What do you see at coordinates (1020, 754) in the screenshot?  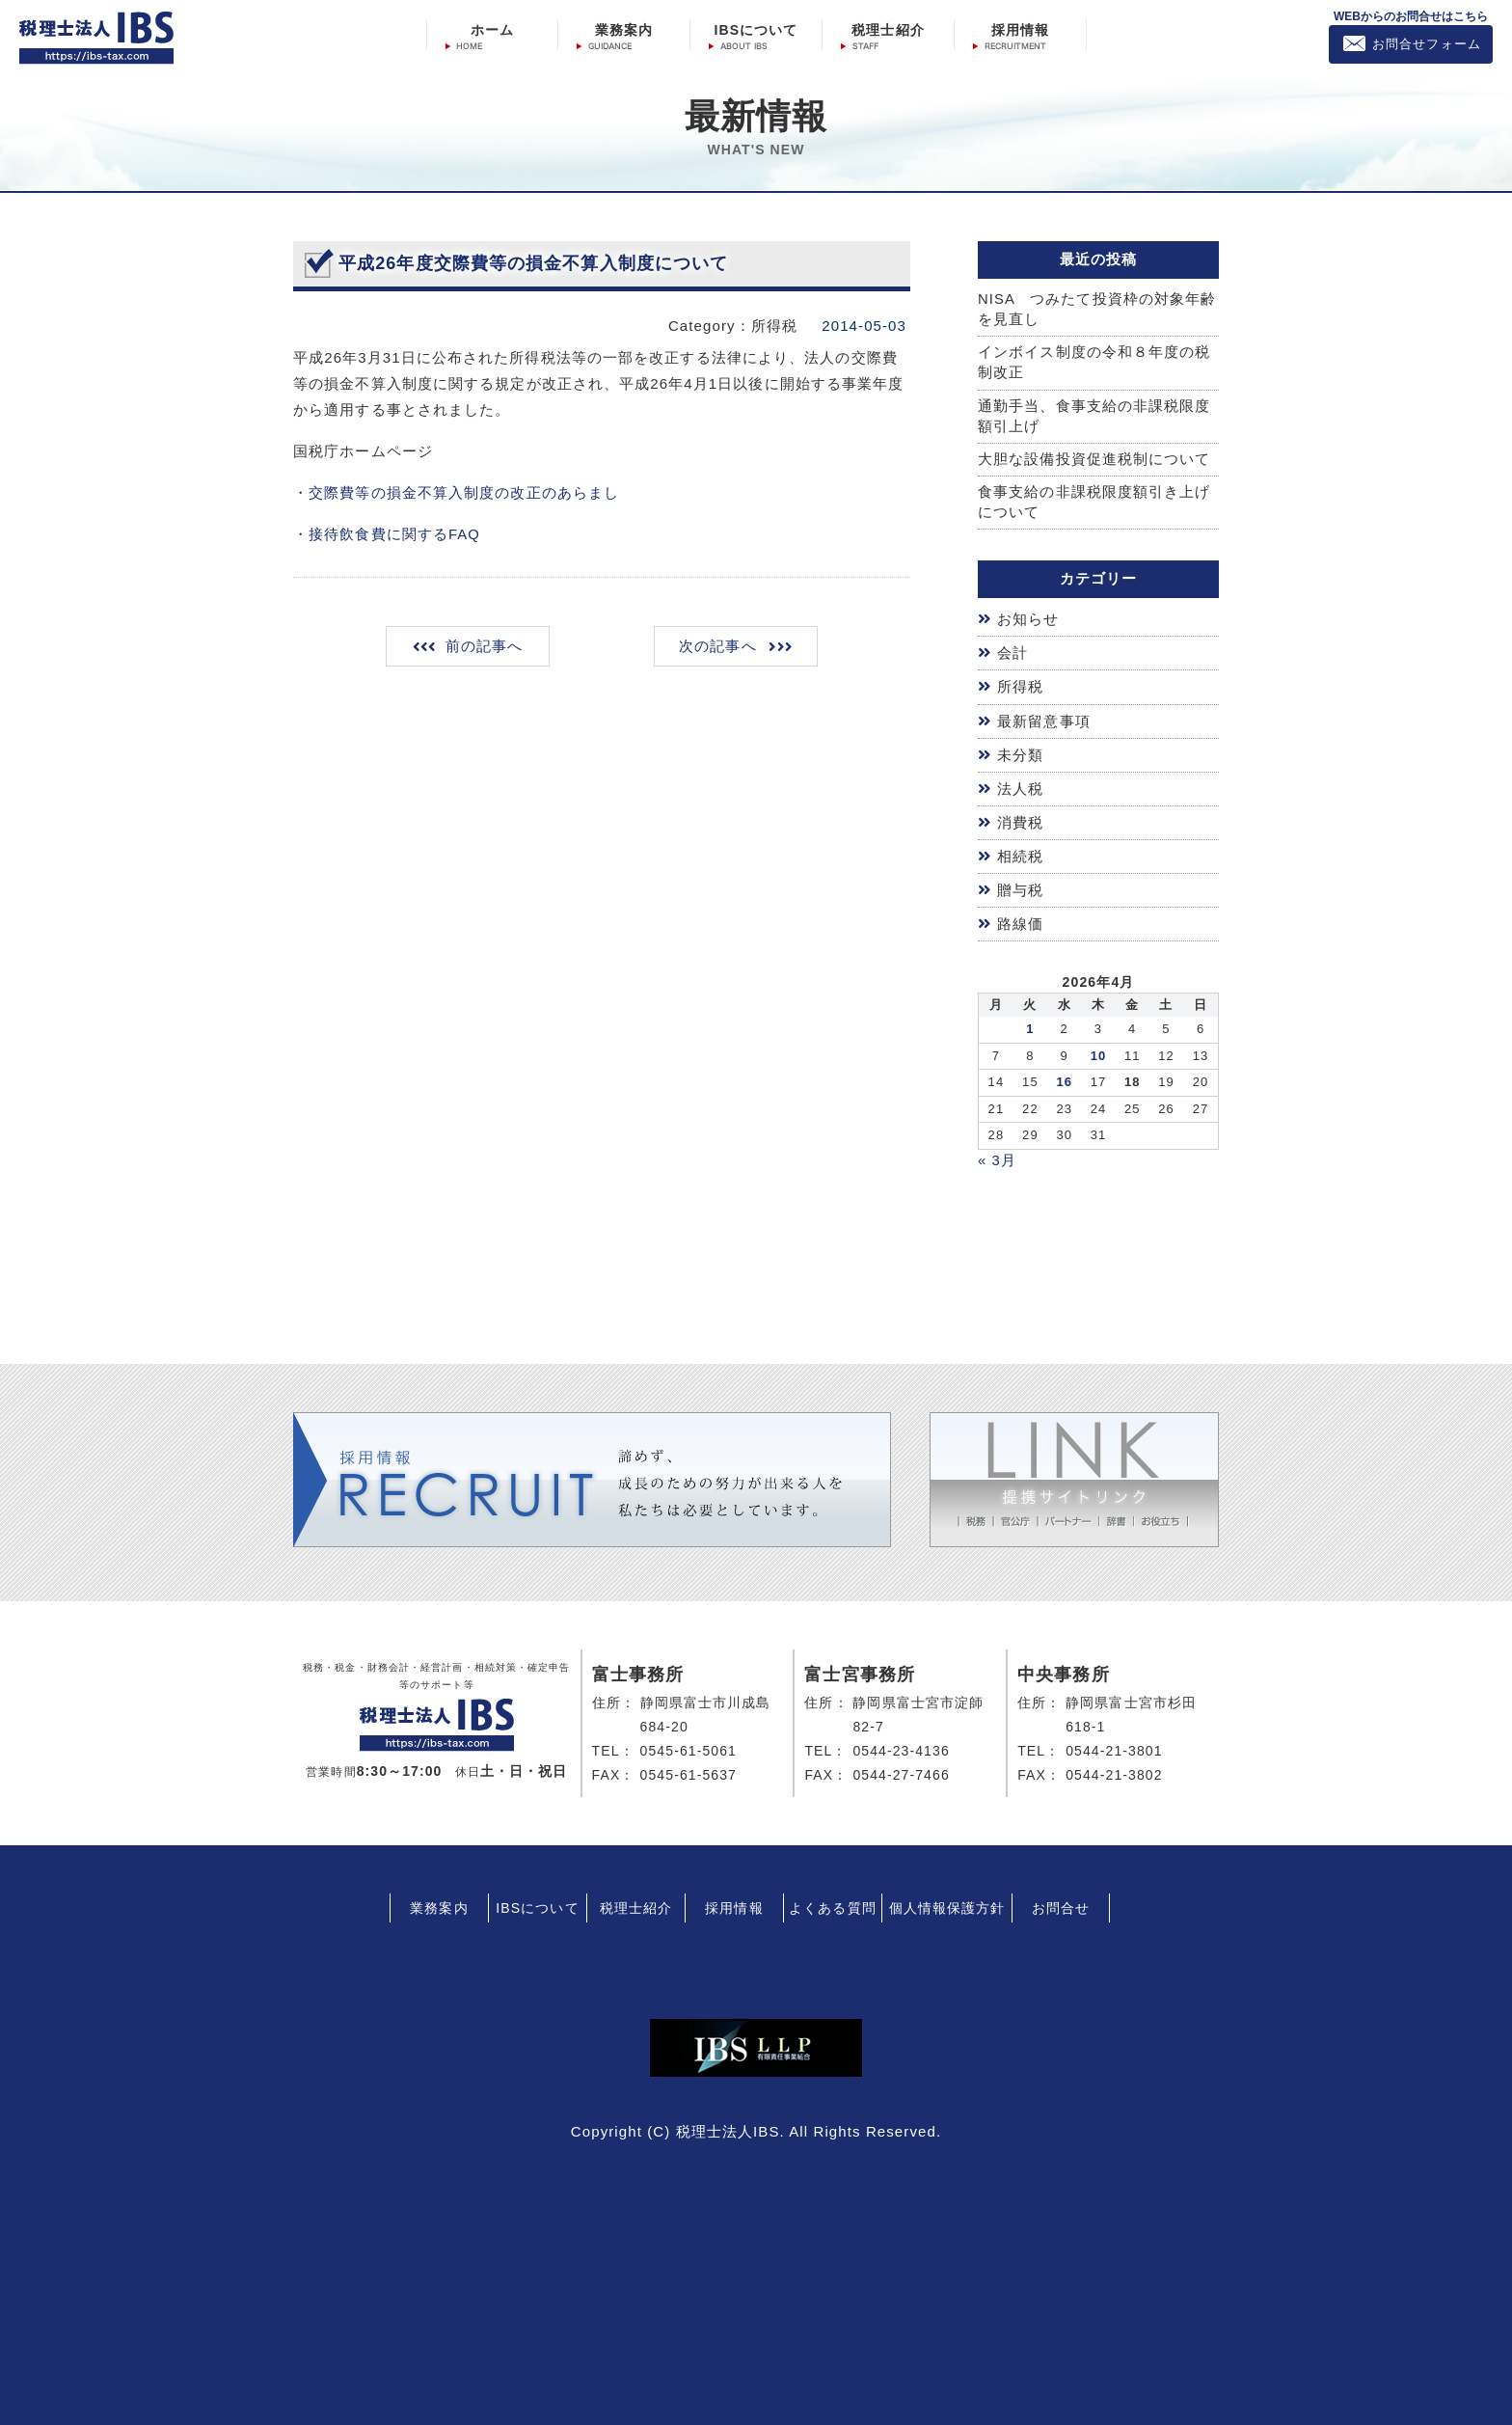 I see `未分類` at bounding box center [1020, 754].